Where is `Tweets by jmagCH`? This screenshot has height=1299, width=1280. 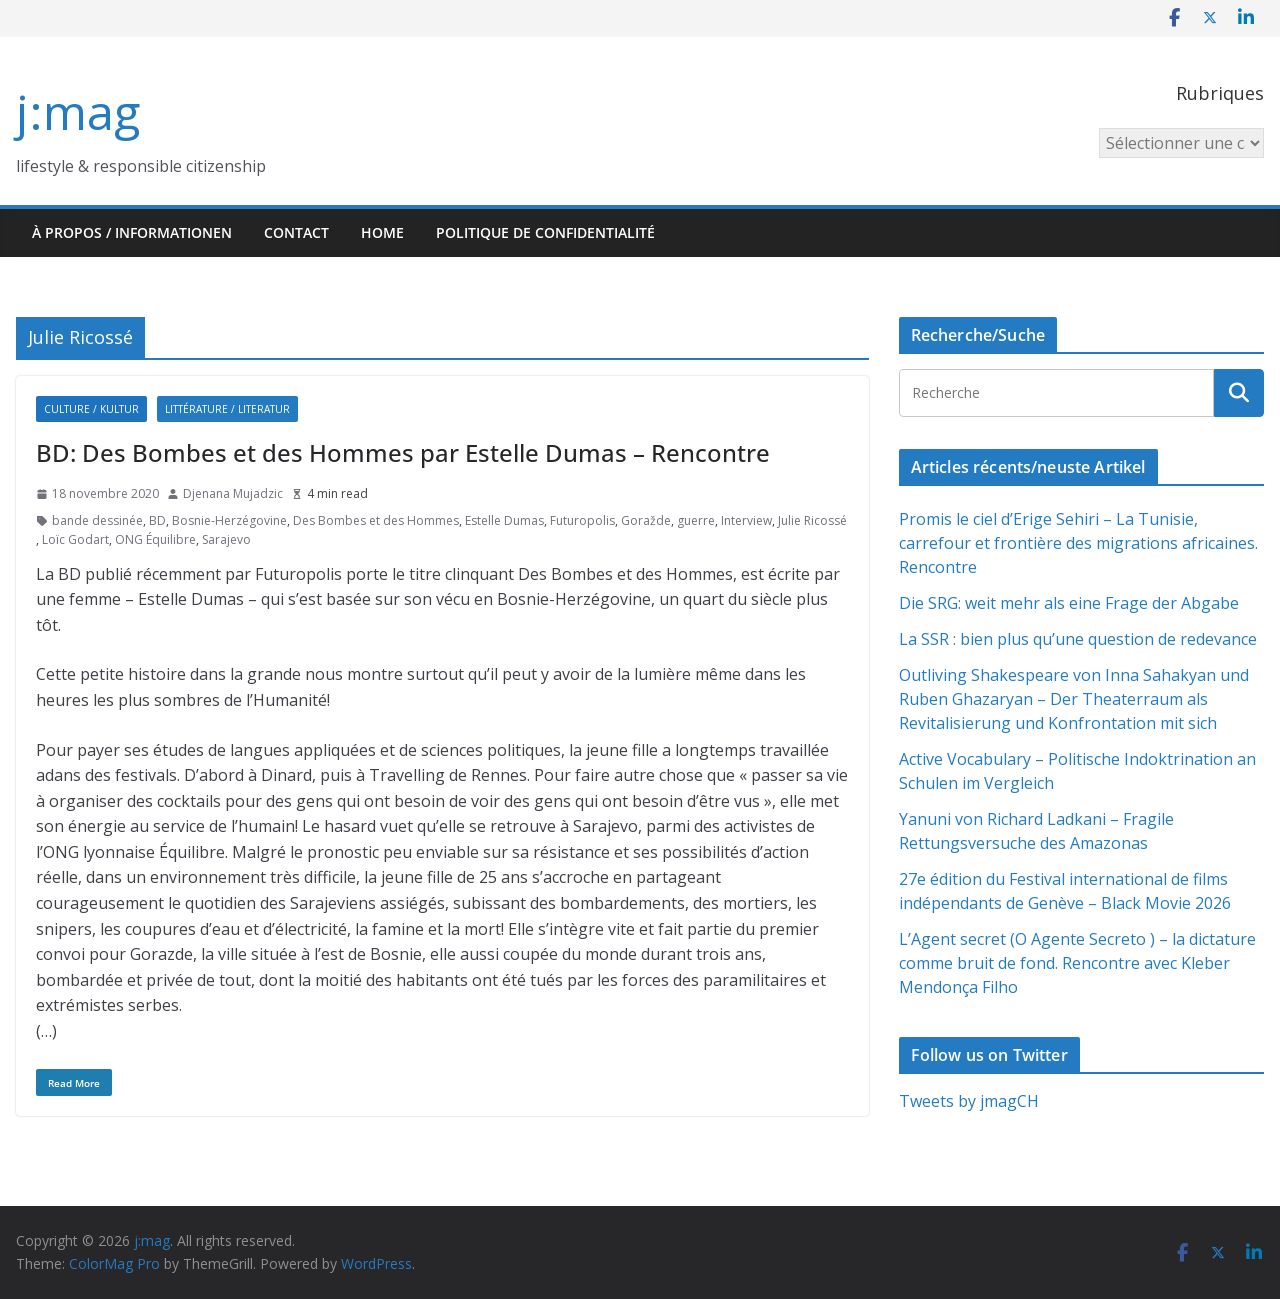
Tweets by jmagCH is located at coordinates (969, 1101).